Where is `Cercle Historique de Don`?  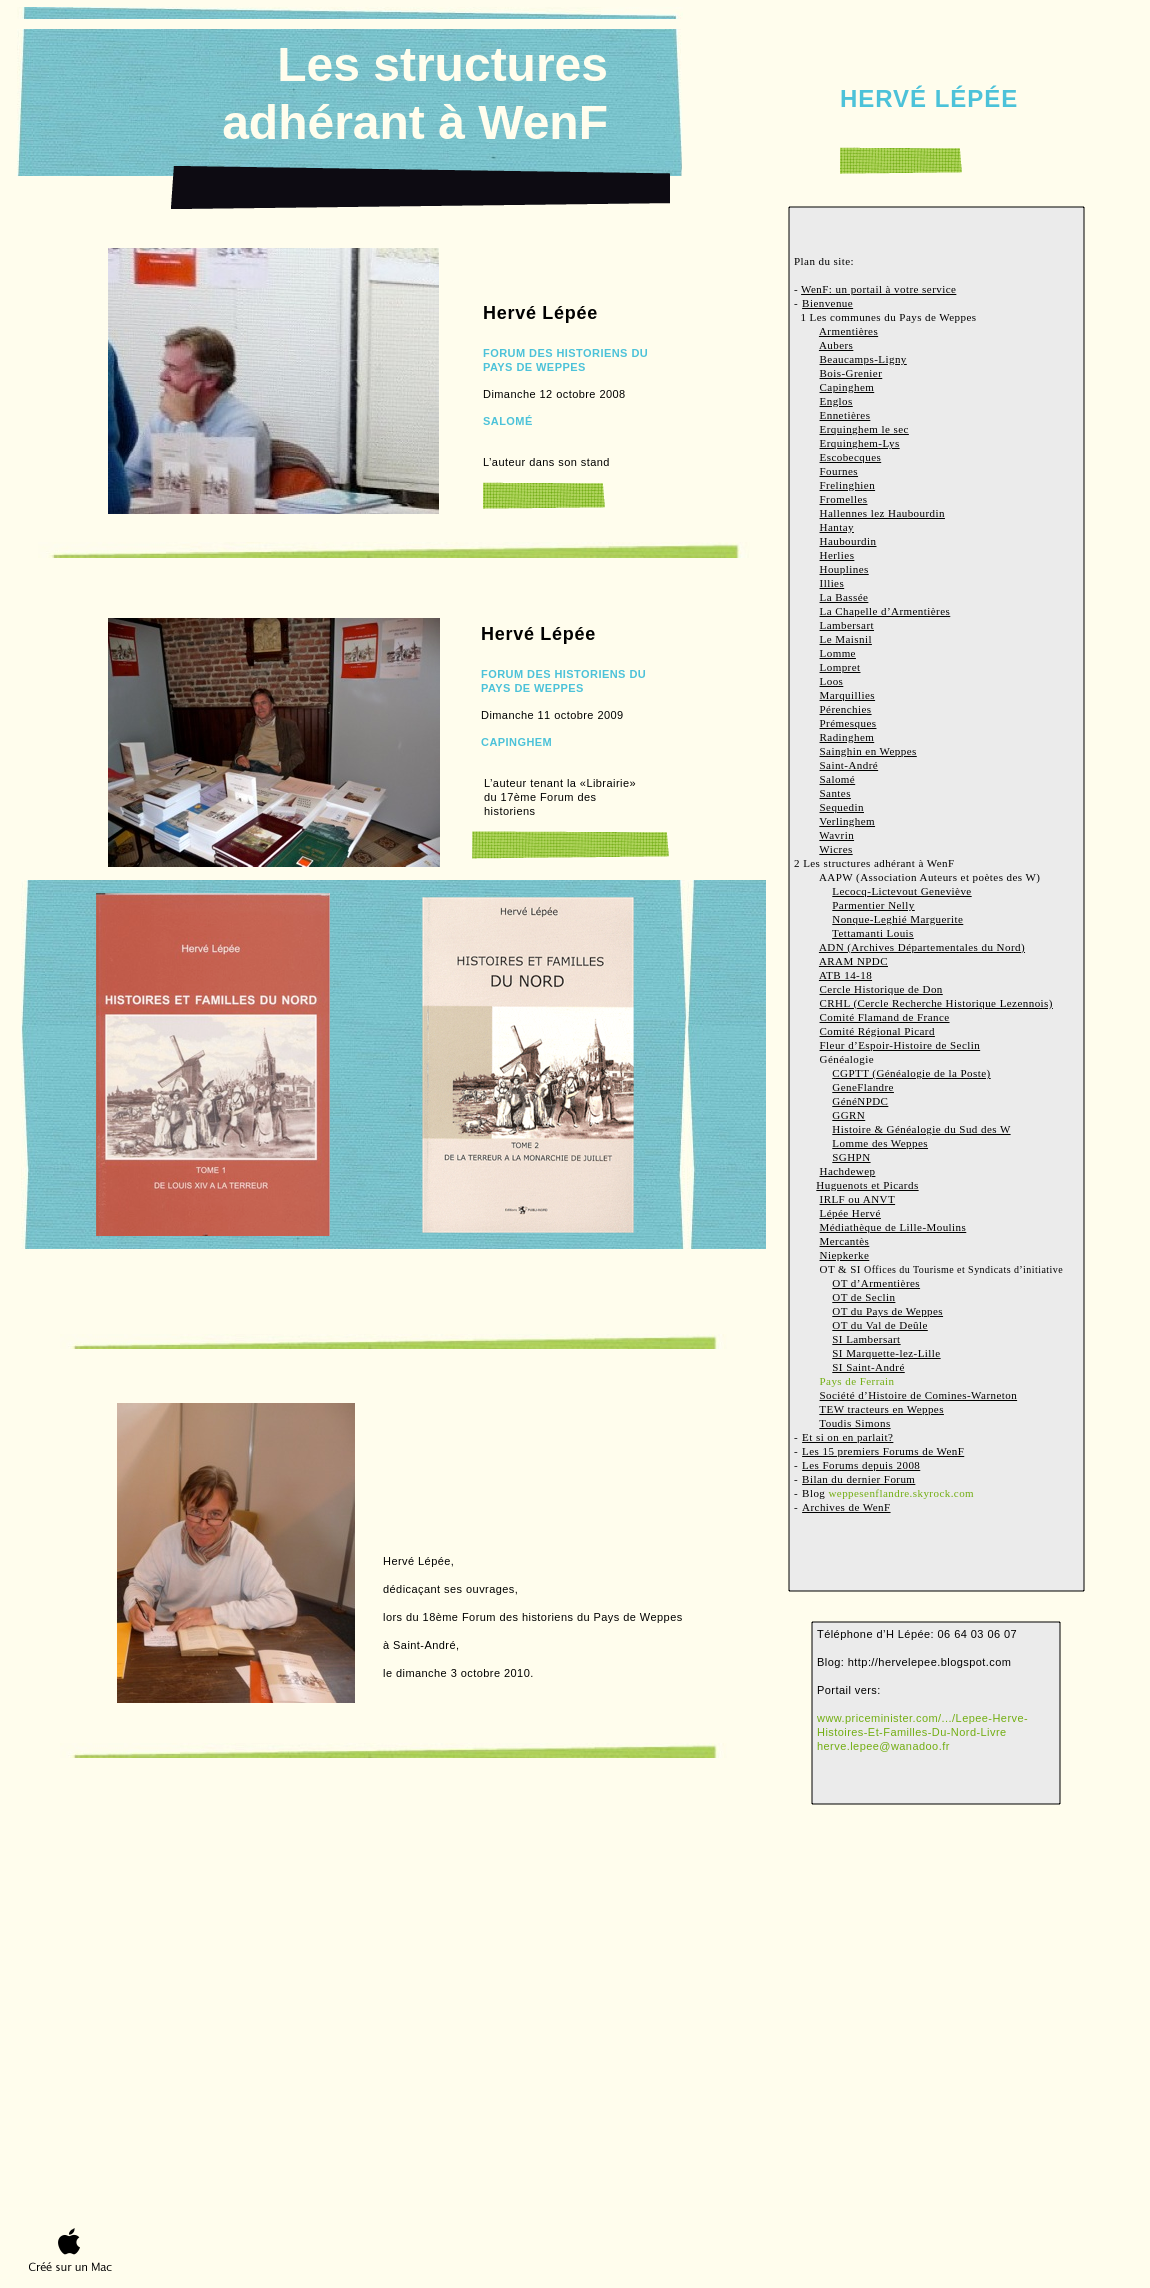
Cercle Historique de Don is located at coordinates (881, 989).